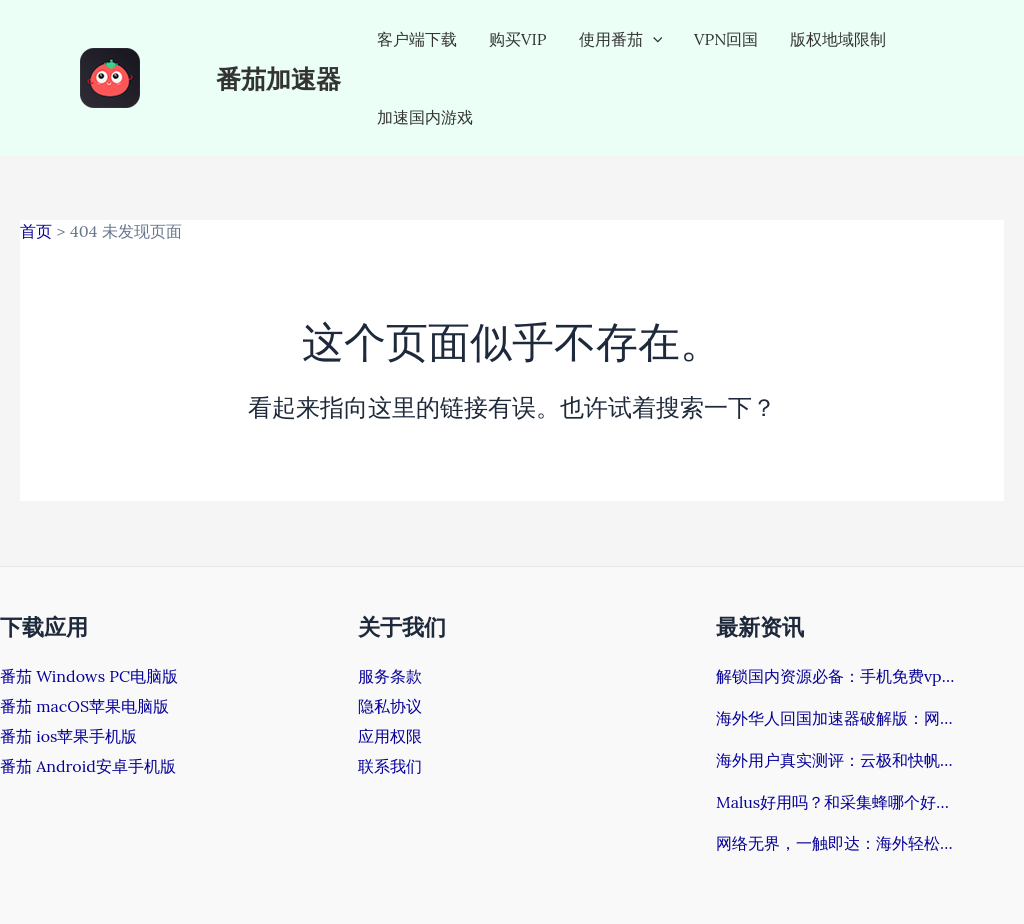 This screenshot has height=924, width=1024. I want to click on 海外用户真实测评：云极和快帆哪个好？回国加速器挑选指南, so click(836, 760).